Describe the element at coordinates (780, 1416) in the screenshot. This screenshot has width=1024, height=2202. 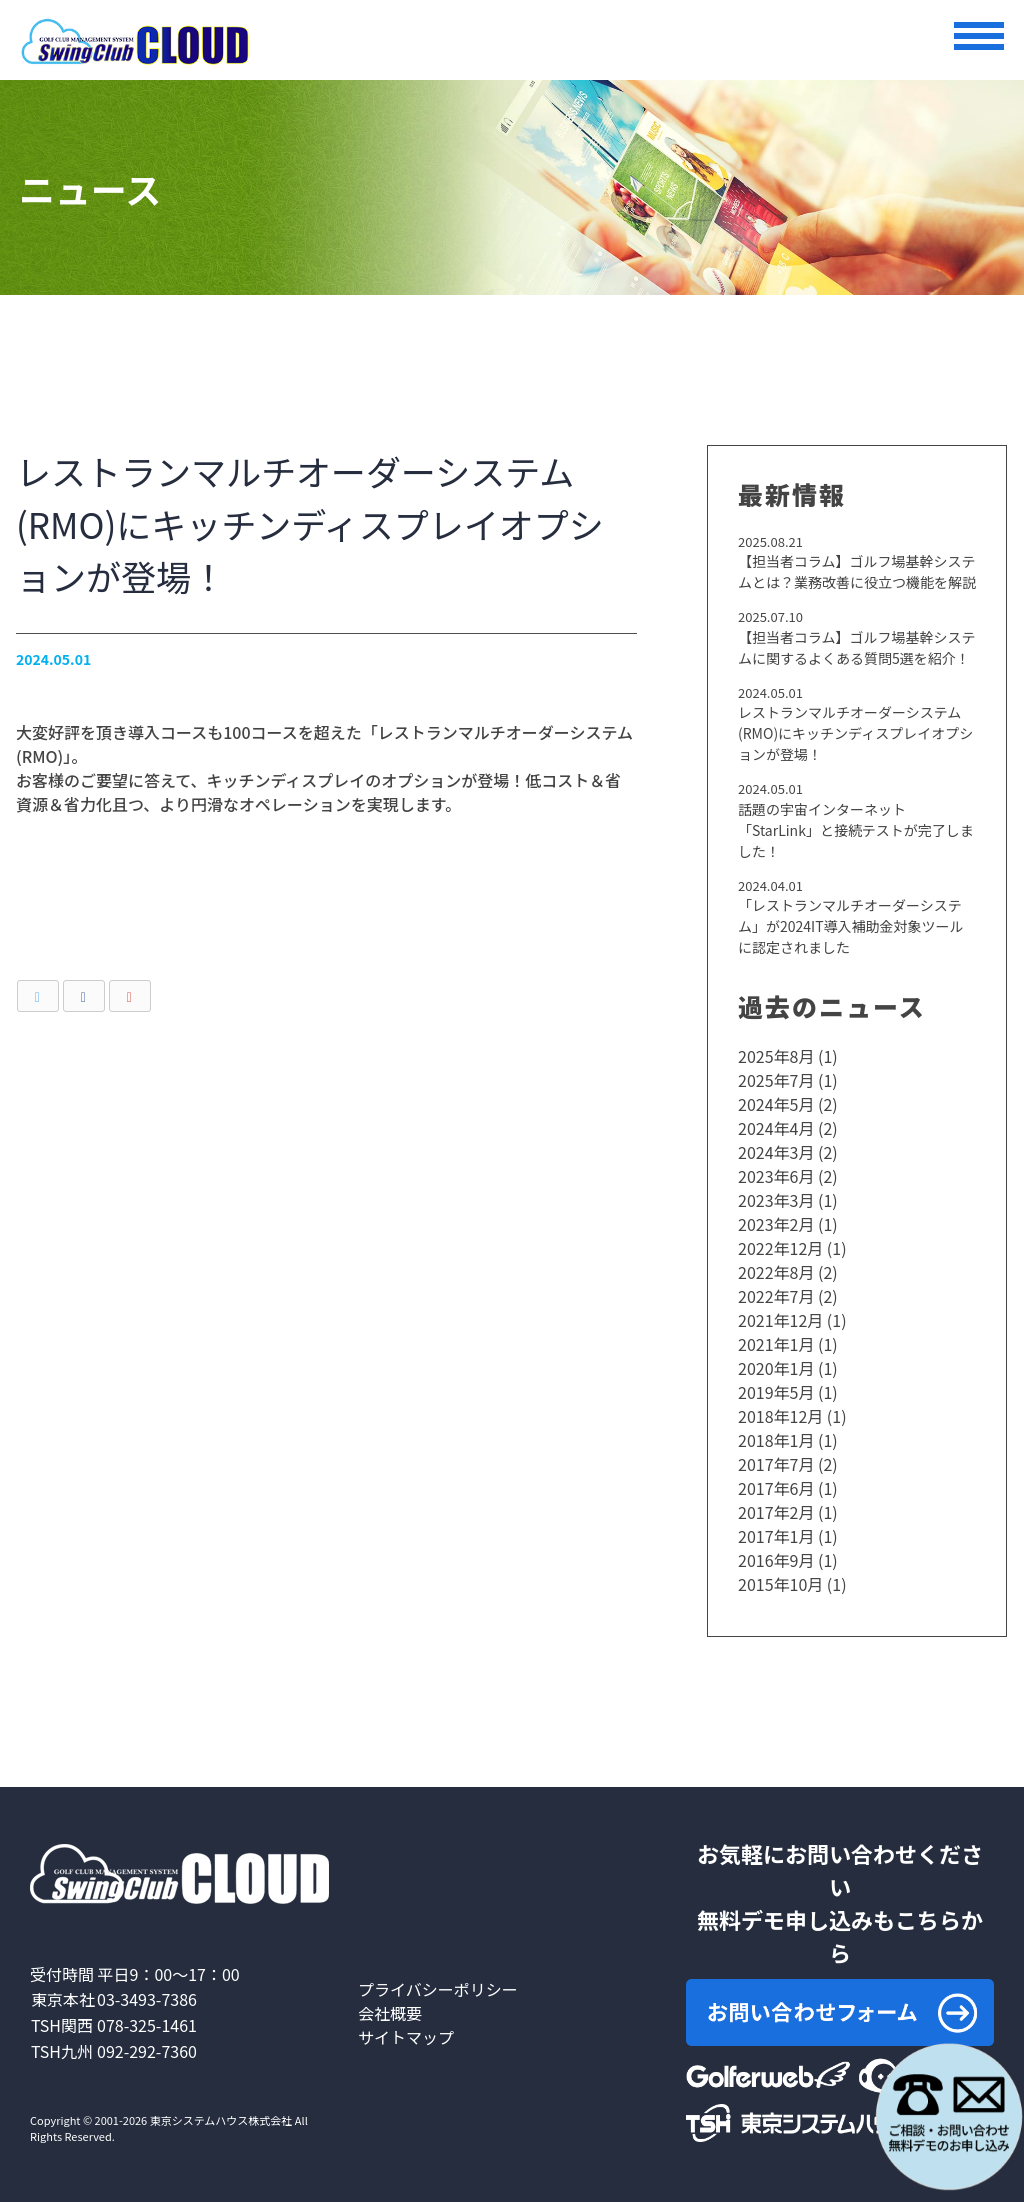
I see `2018年12月` at that location.